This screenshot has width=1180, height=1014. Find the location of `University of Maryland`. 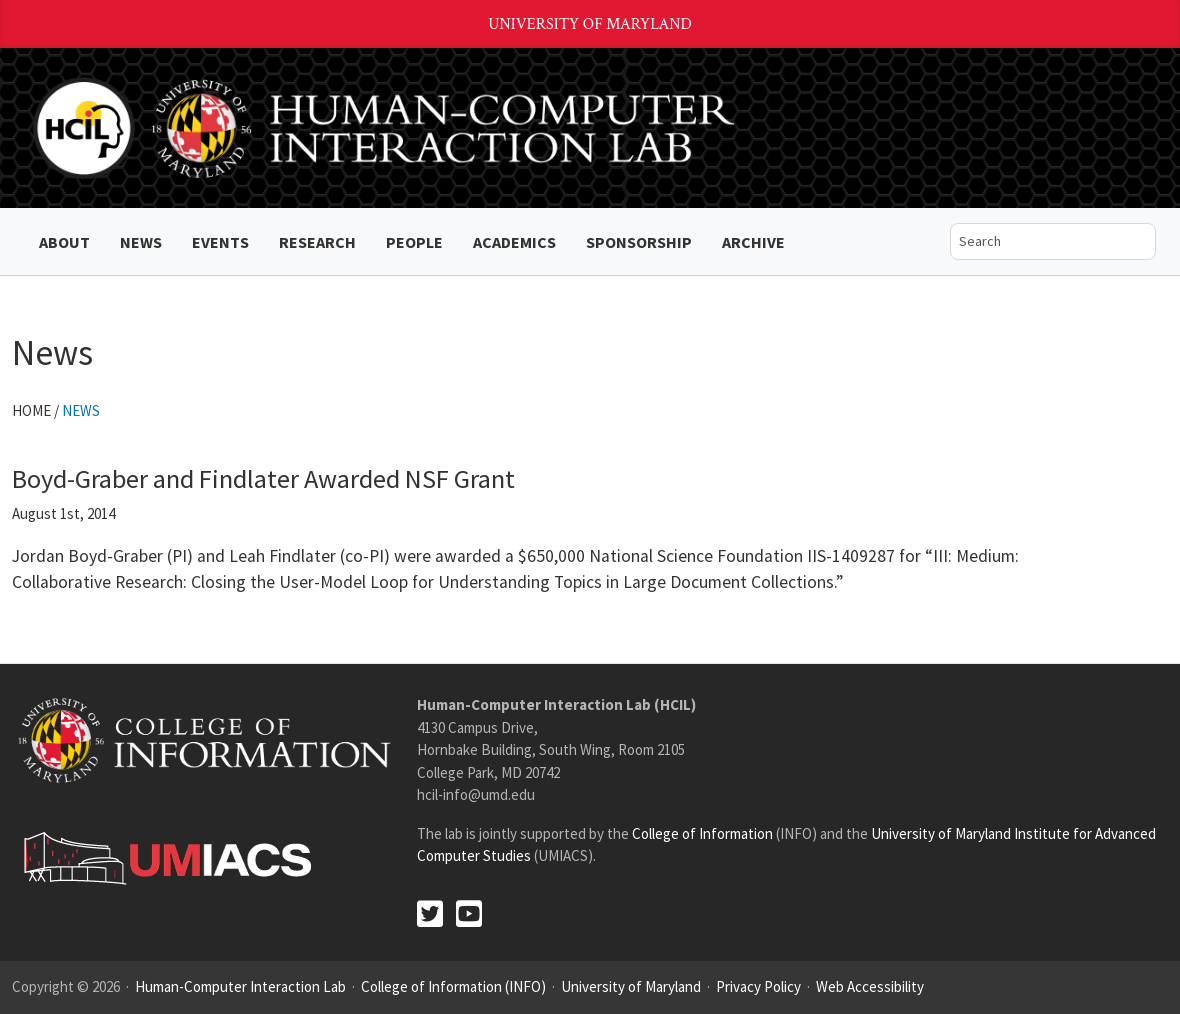

University of Maryland is located at coordinates (590, 24).